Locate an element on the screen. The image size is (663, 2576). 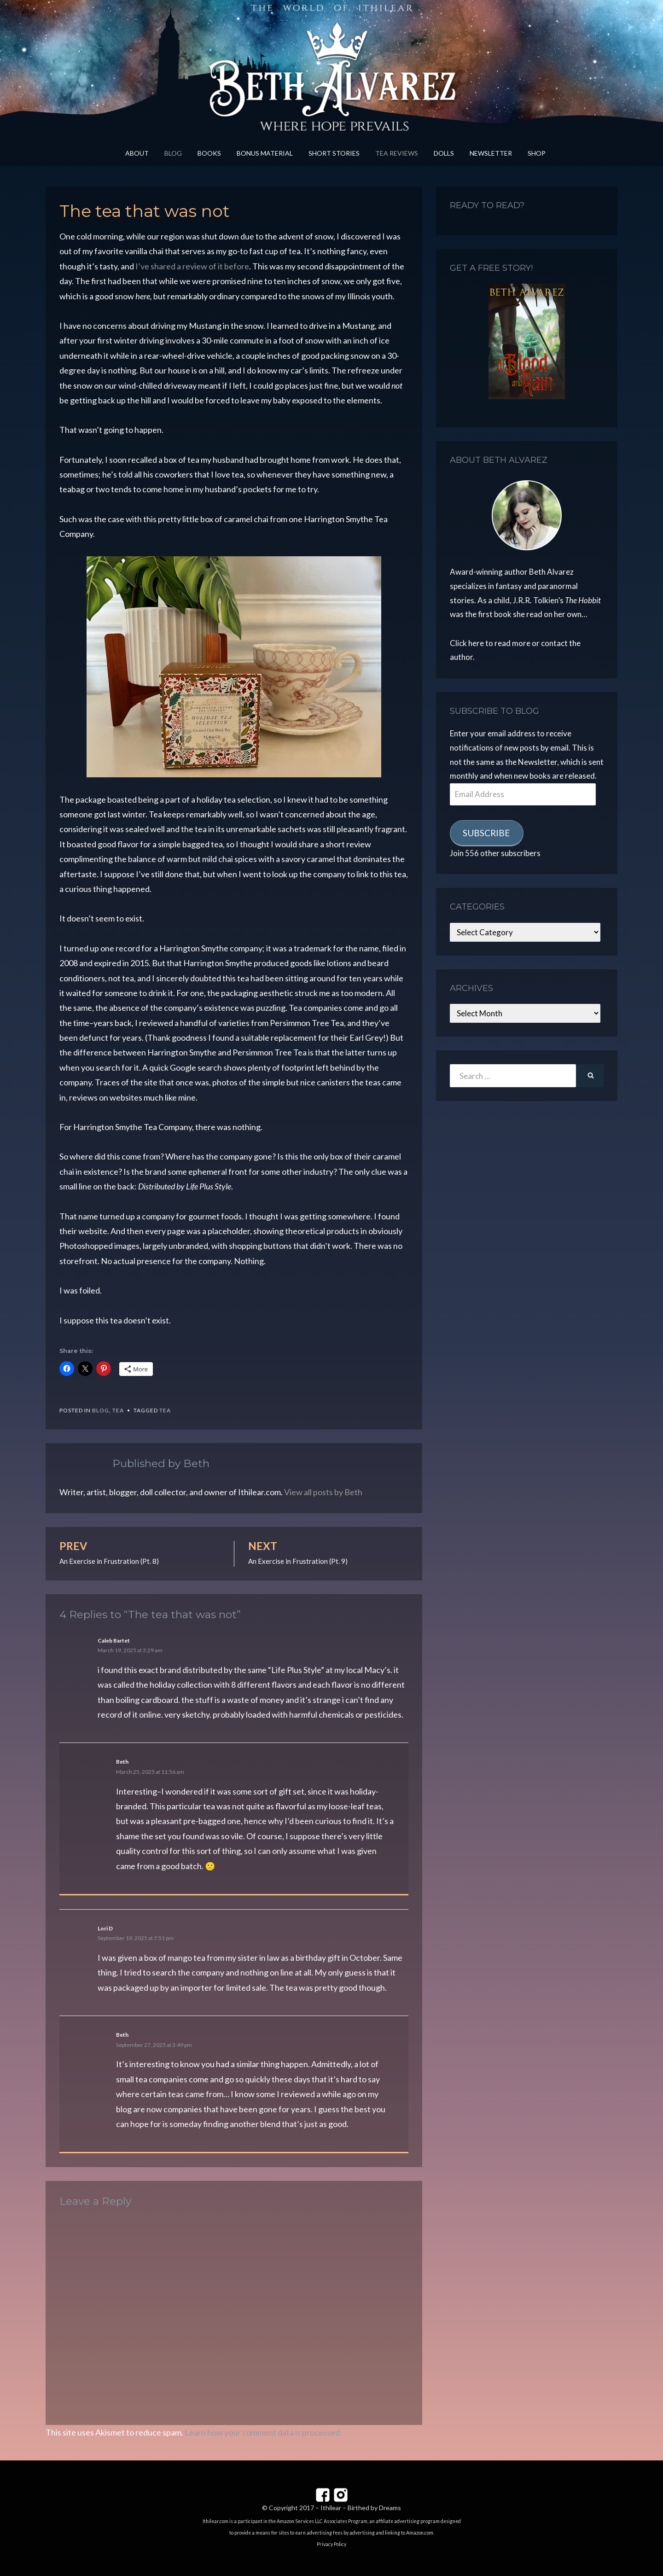
tea is located at coordinates (165, 1410).